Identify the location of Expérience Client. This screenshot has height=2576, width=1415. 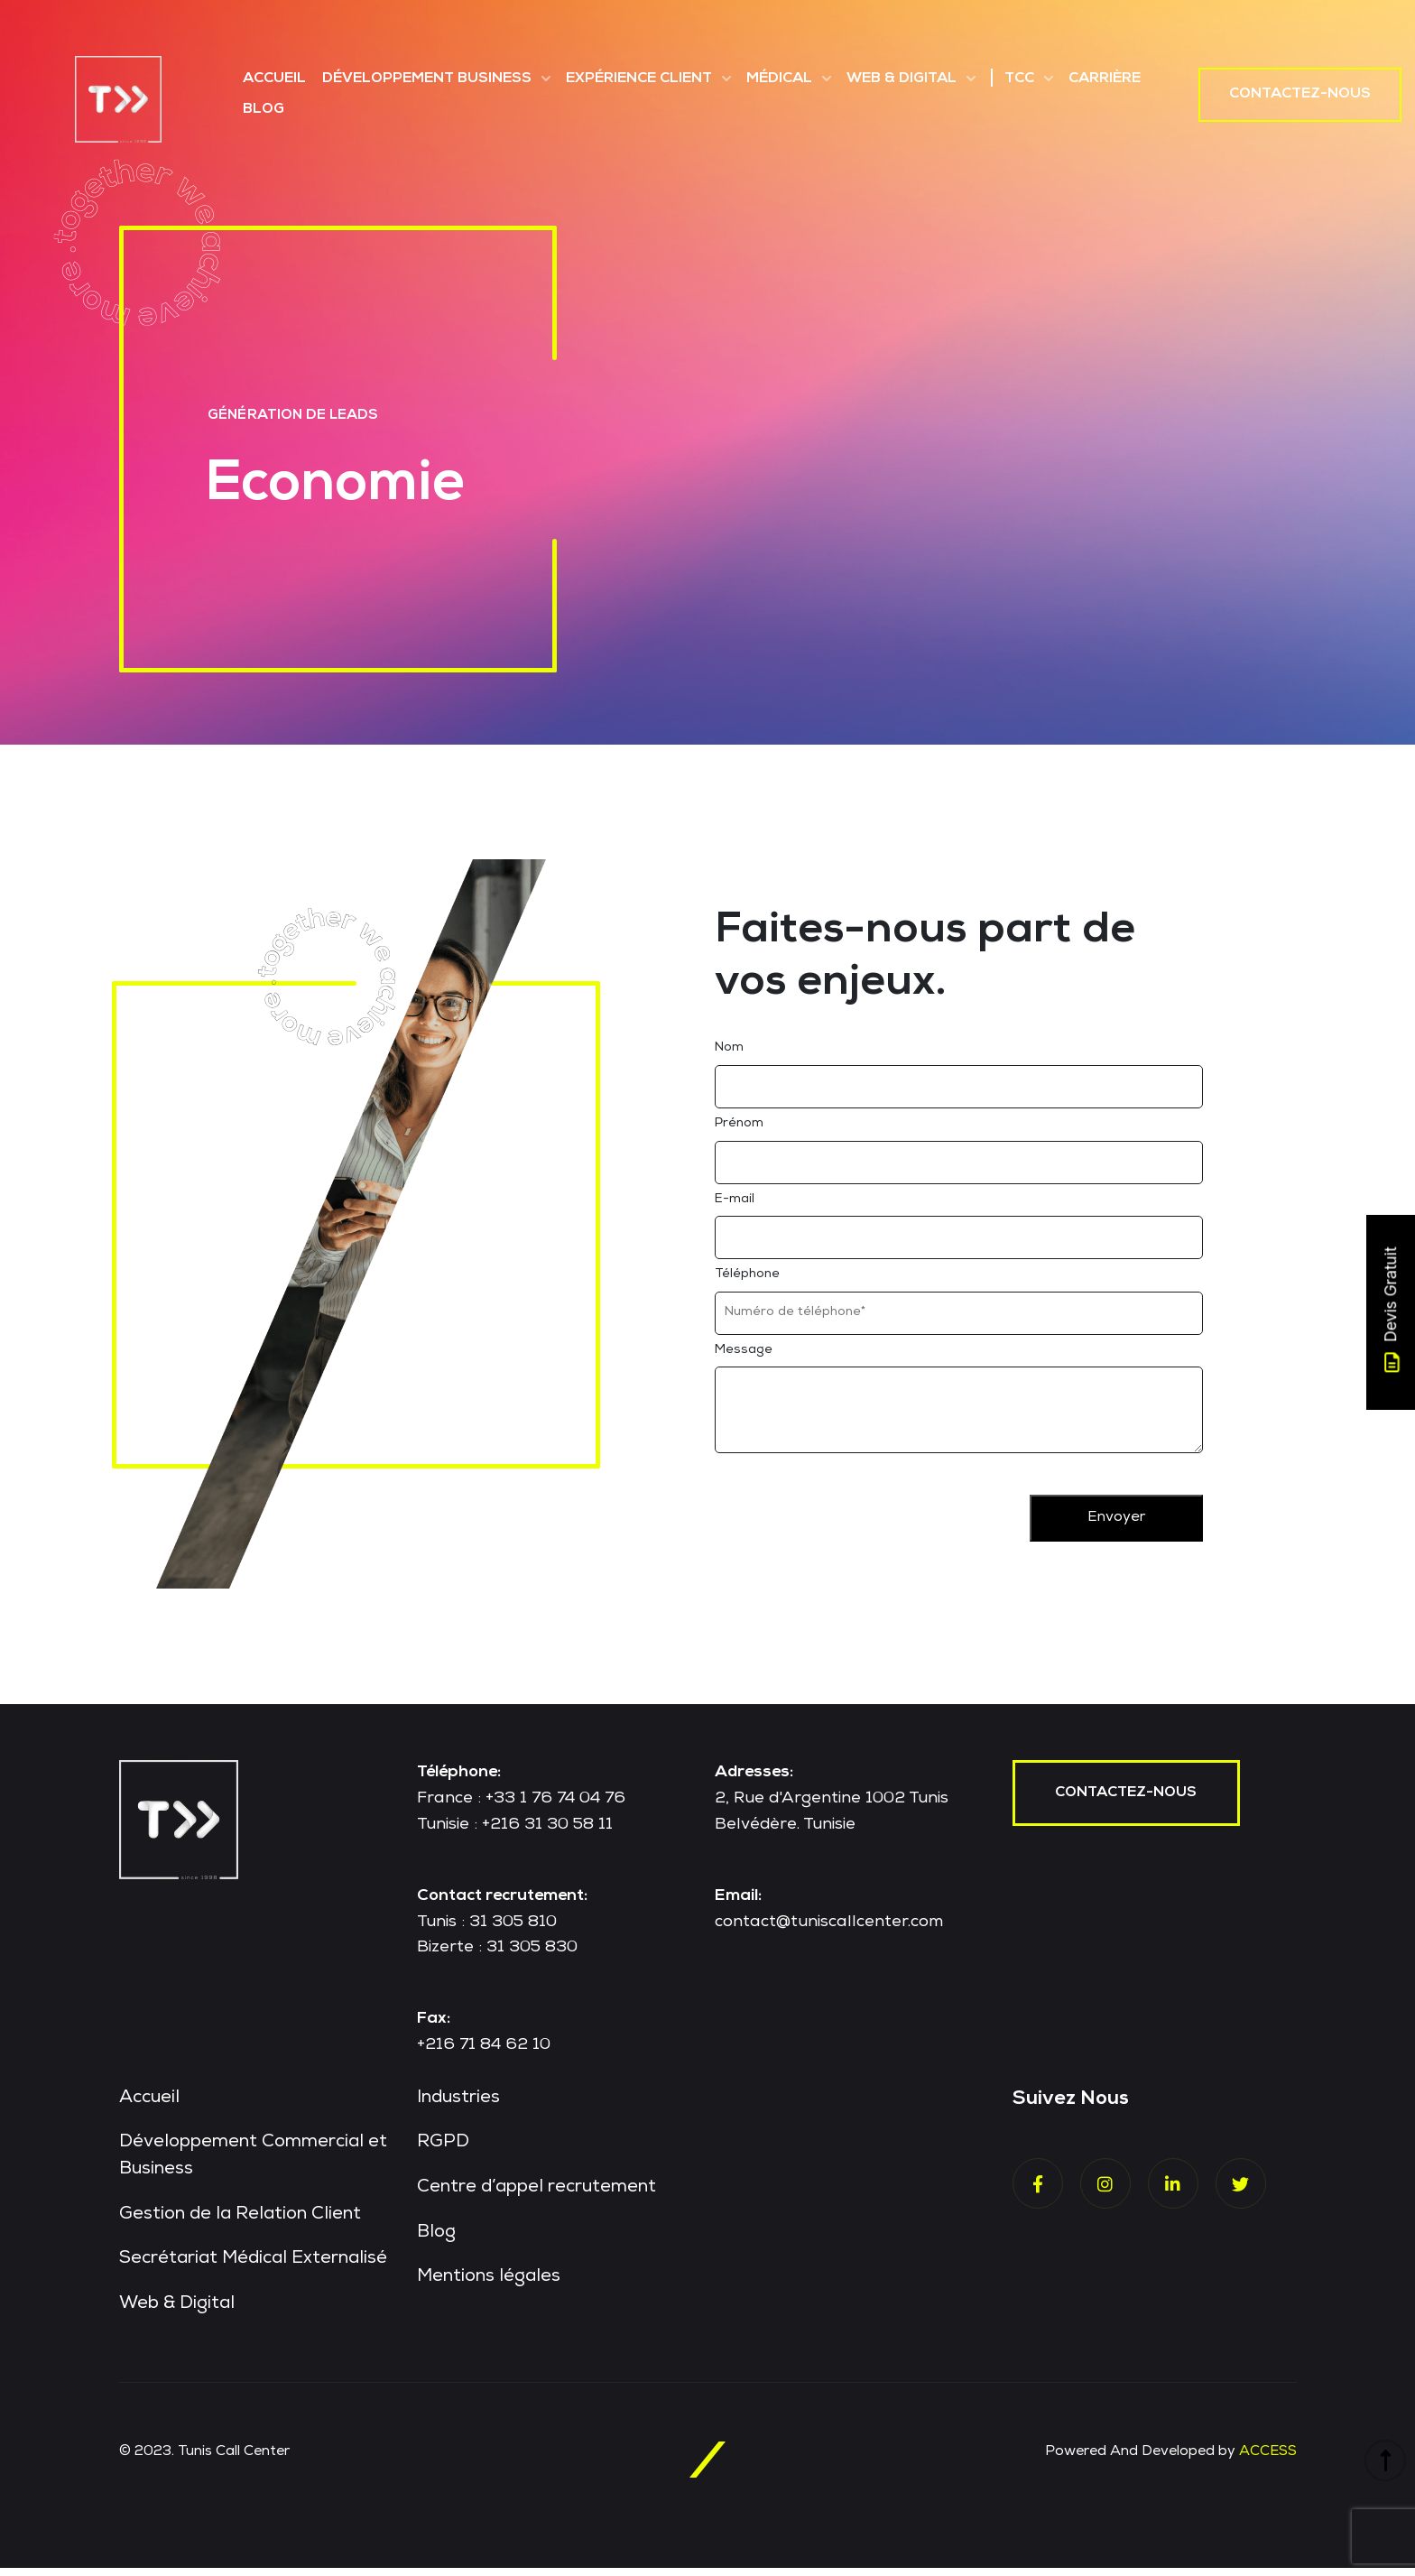
(639, 79).